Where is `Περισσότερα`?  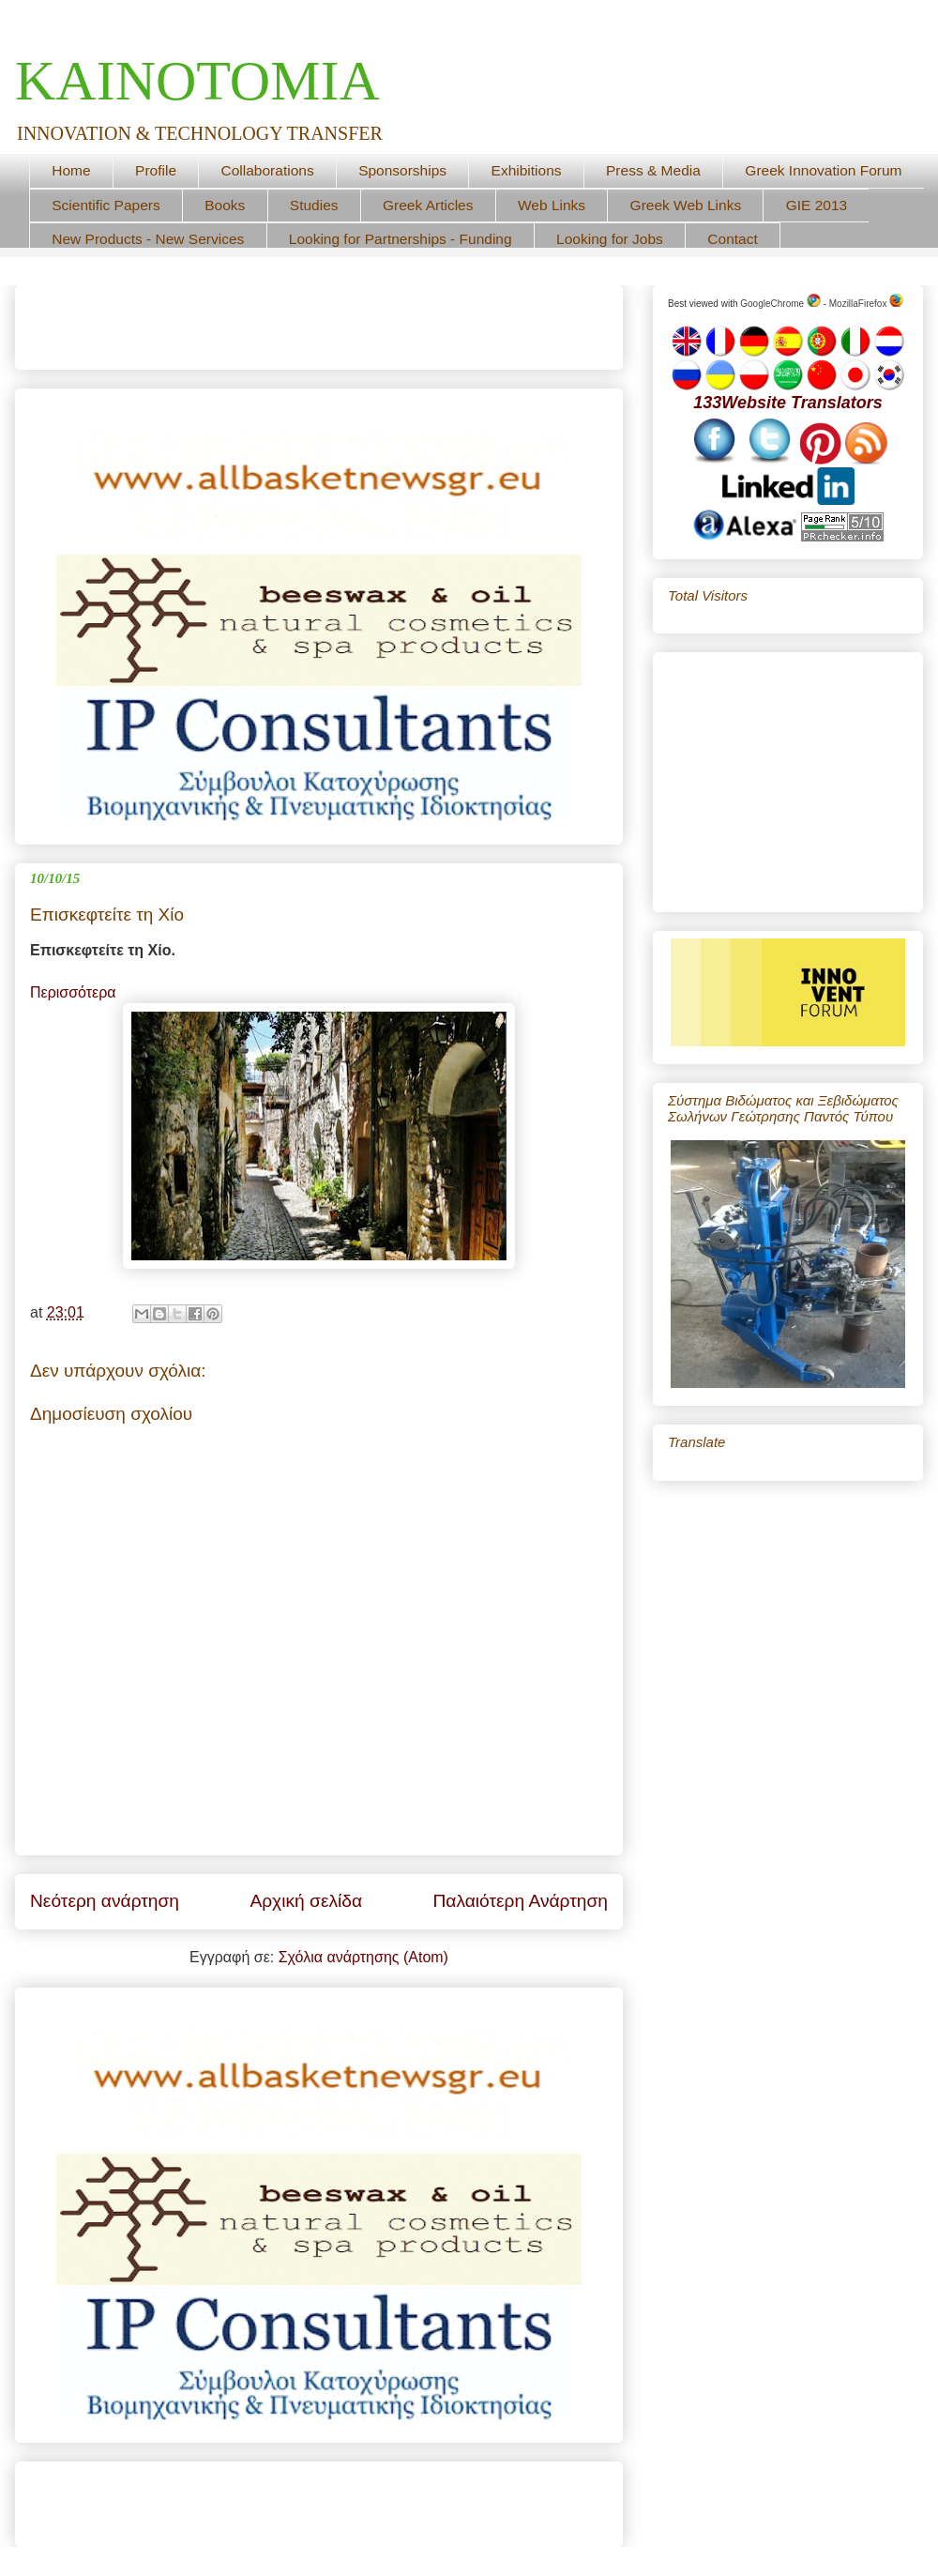 Περισσότερα is located at coordinates (73, 992).